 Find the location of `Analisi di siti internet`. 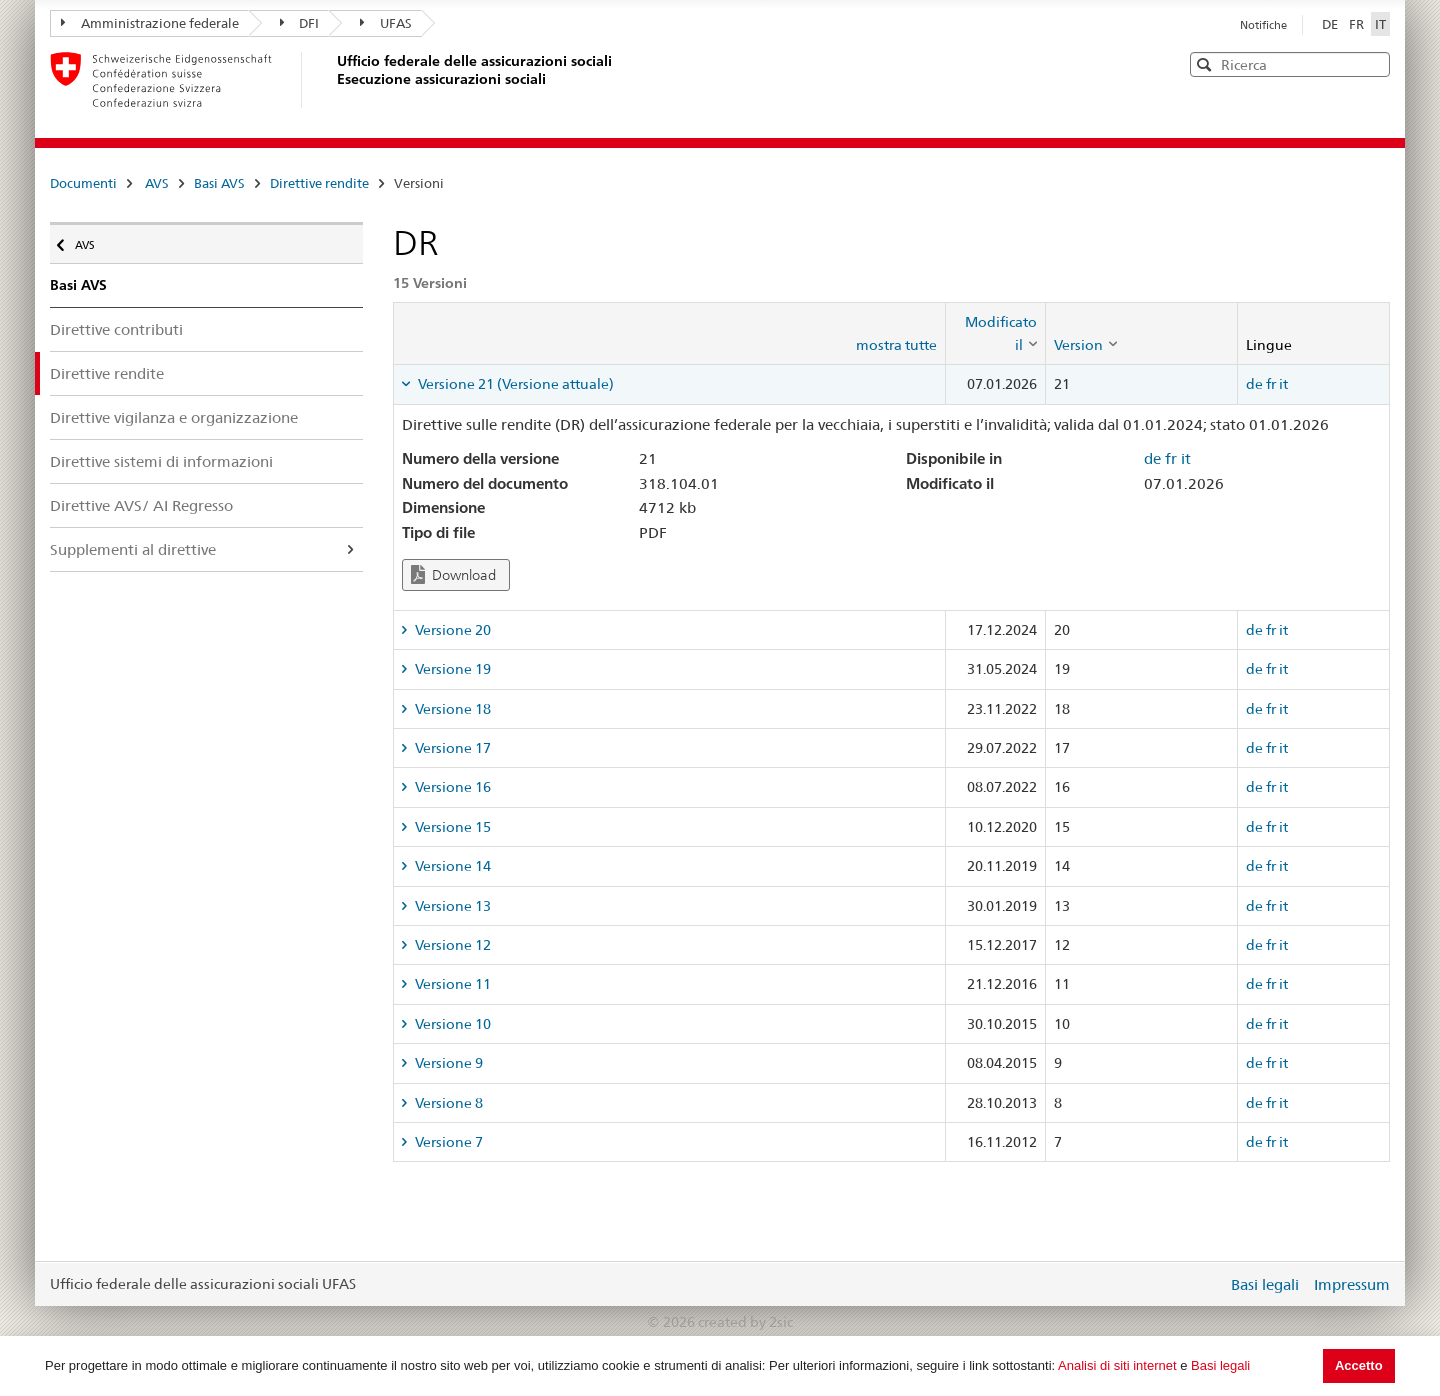

Analisi di siti internet is located at coordinates (1117, 1365).